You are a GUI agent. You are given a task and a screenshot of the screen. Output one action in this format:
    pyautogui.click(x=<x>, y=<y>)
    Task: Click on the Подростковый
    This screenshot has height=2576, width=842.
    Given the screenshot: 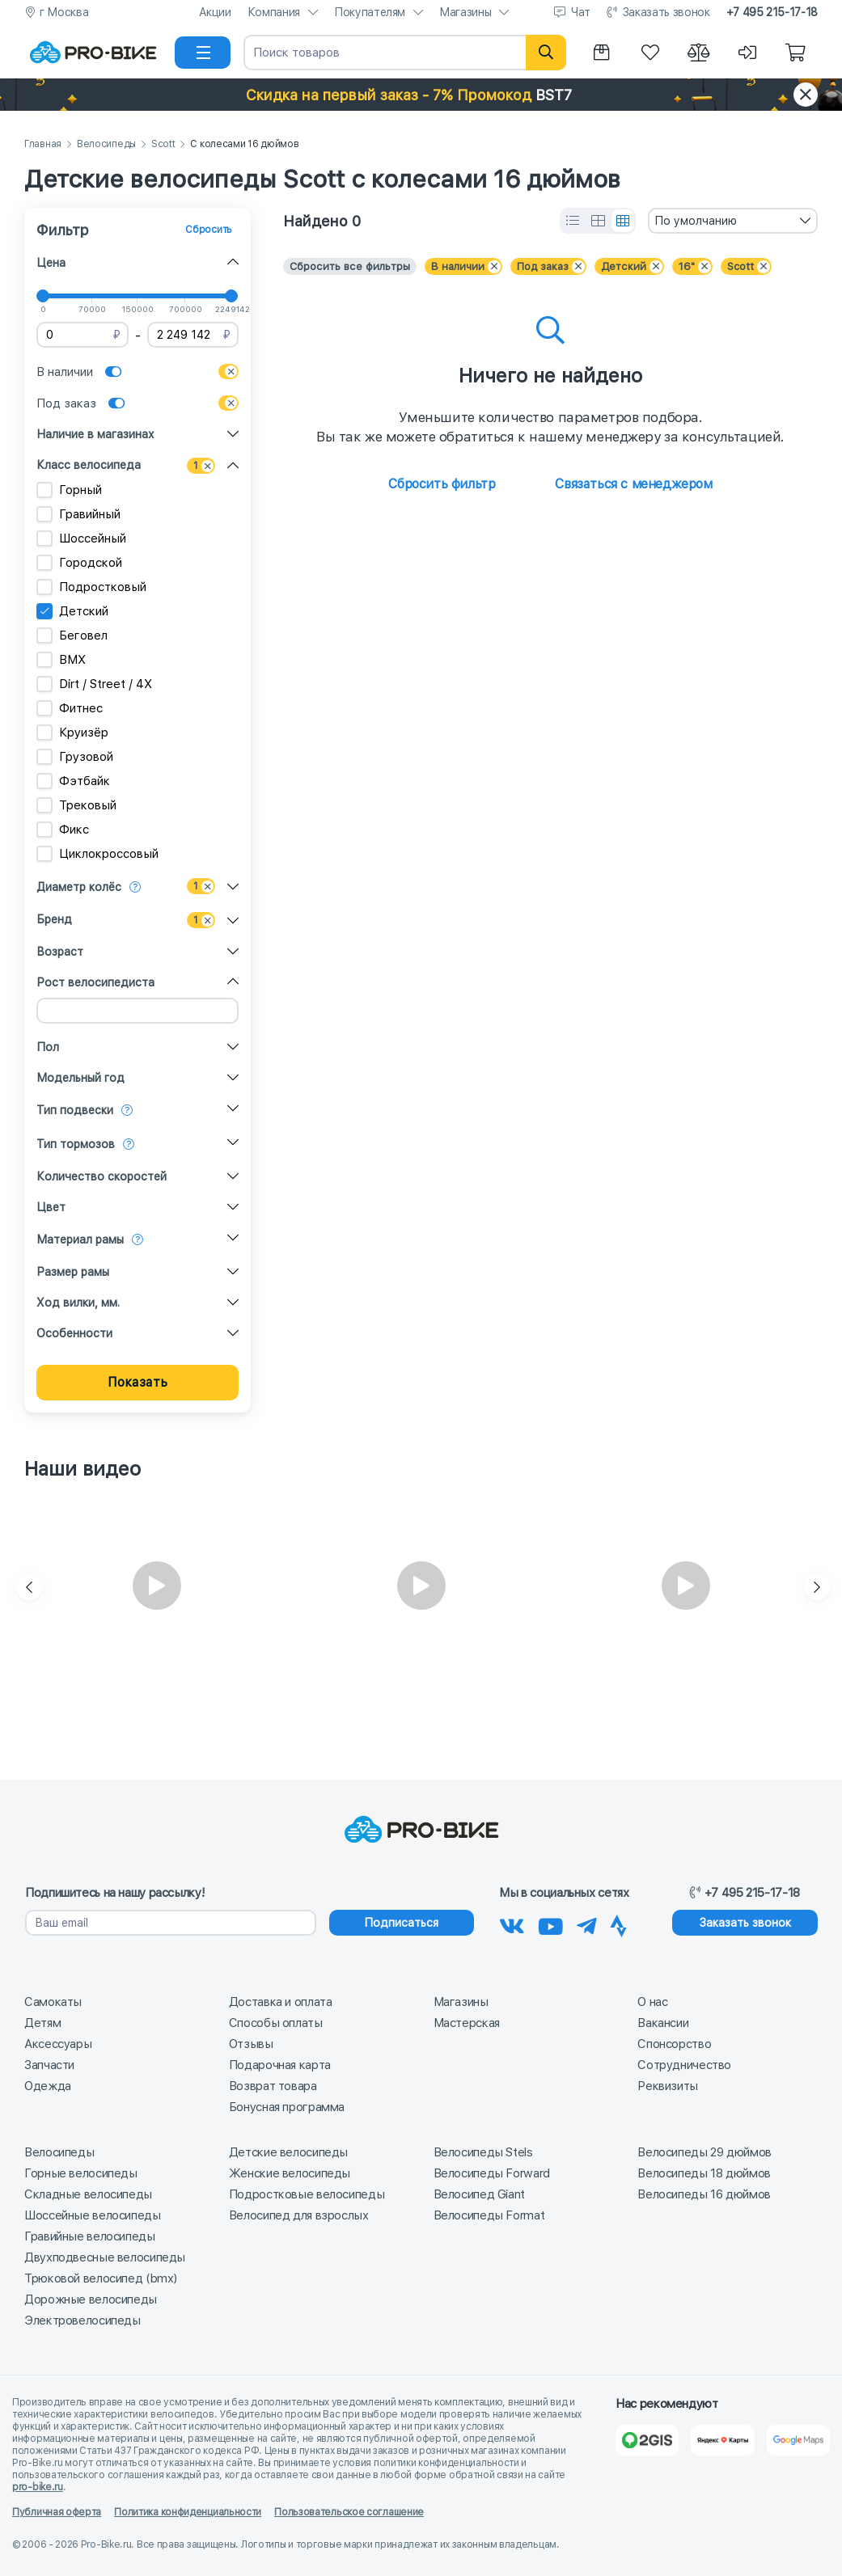 What is the action you would take?
    pyautogui.click(x=91, y=587)
    